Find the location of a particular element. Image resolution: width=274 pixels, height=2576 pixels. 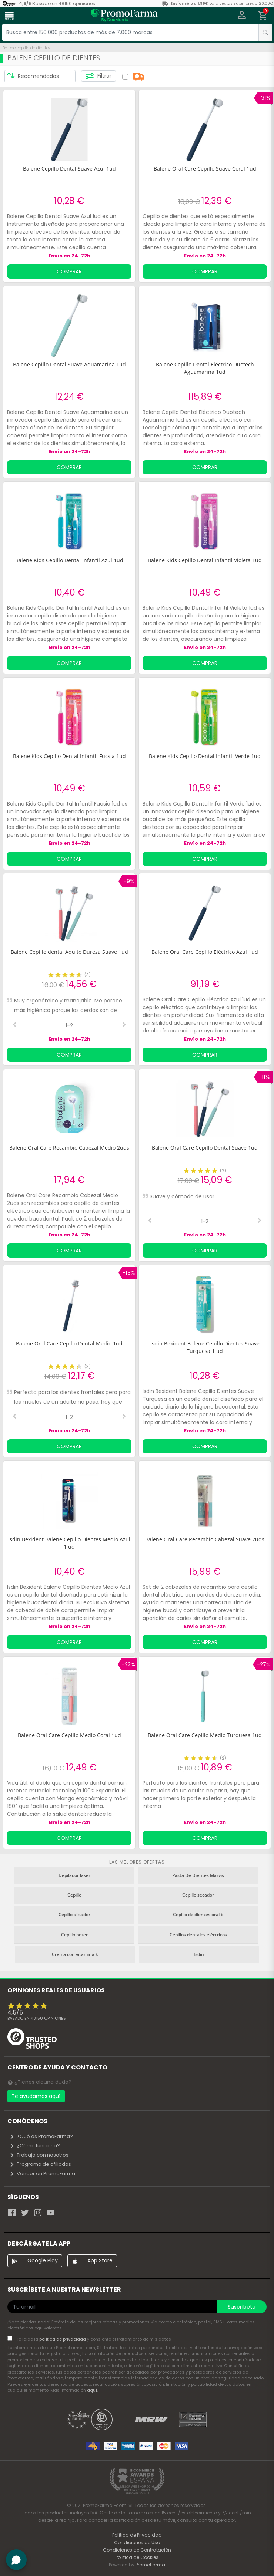

Programa de afiliados is located at coordinates (40, 2164).